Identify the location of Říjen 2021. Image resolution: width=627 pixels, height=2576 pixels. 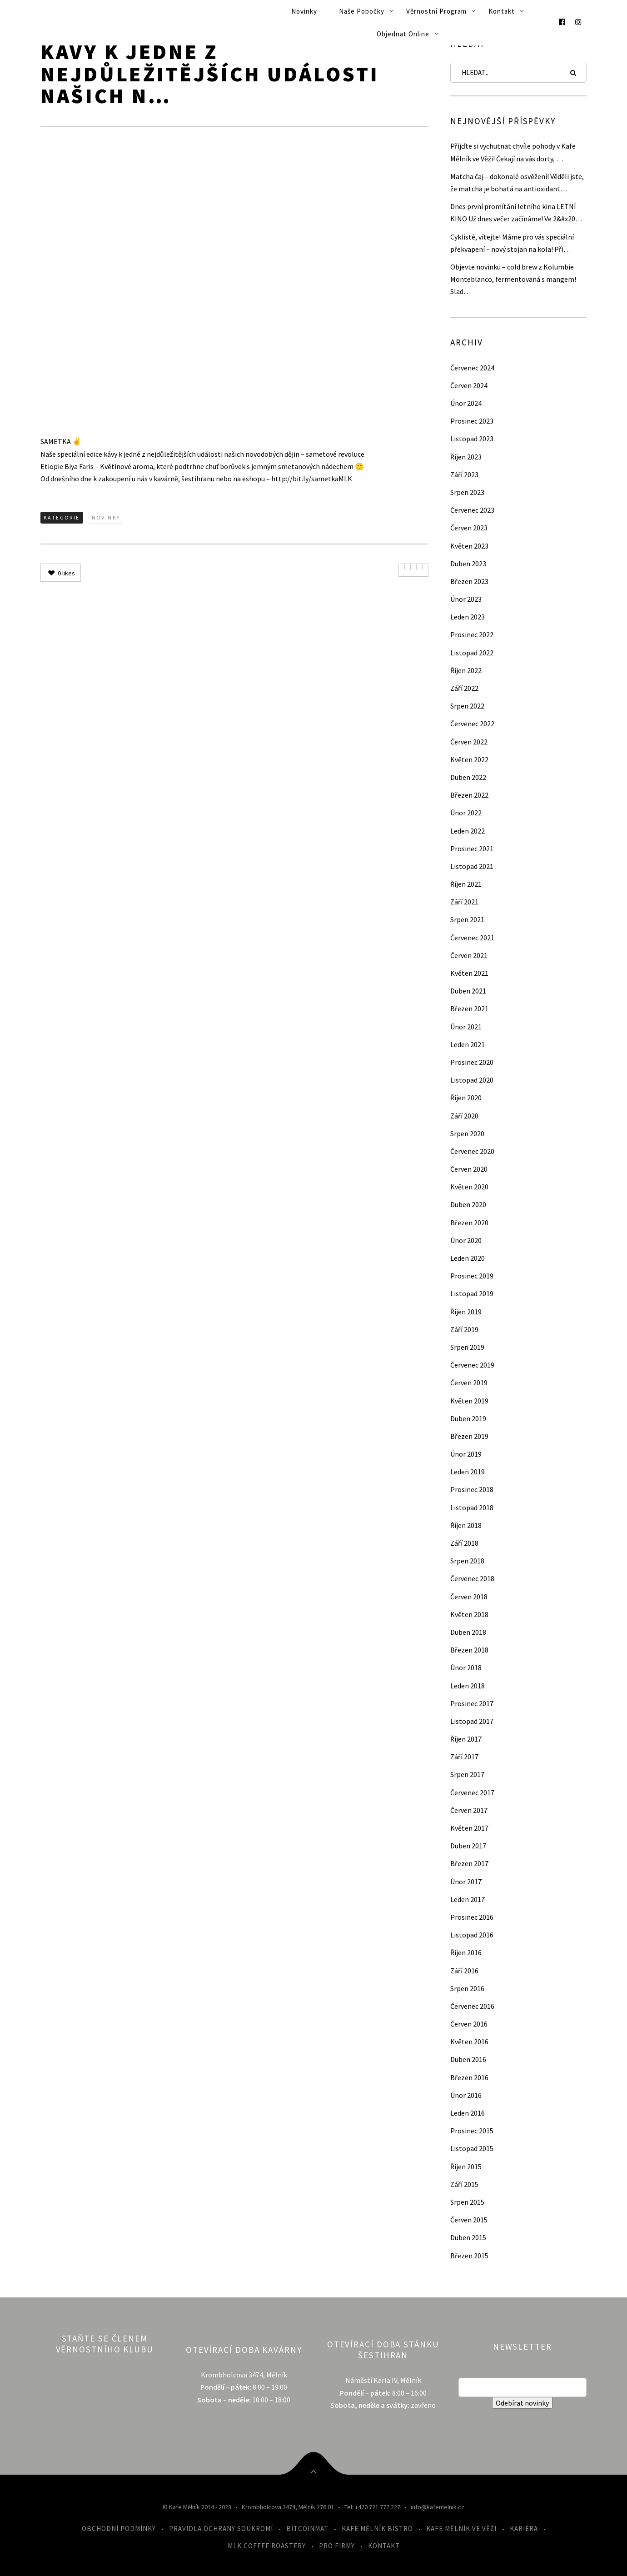
(466, 884).